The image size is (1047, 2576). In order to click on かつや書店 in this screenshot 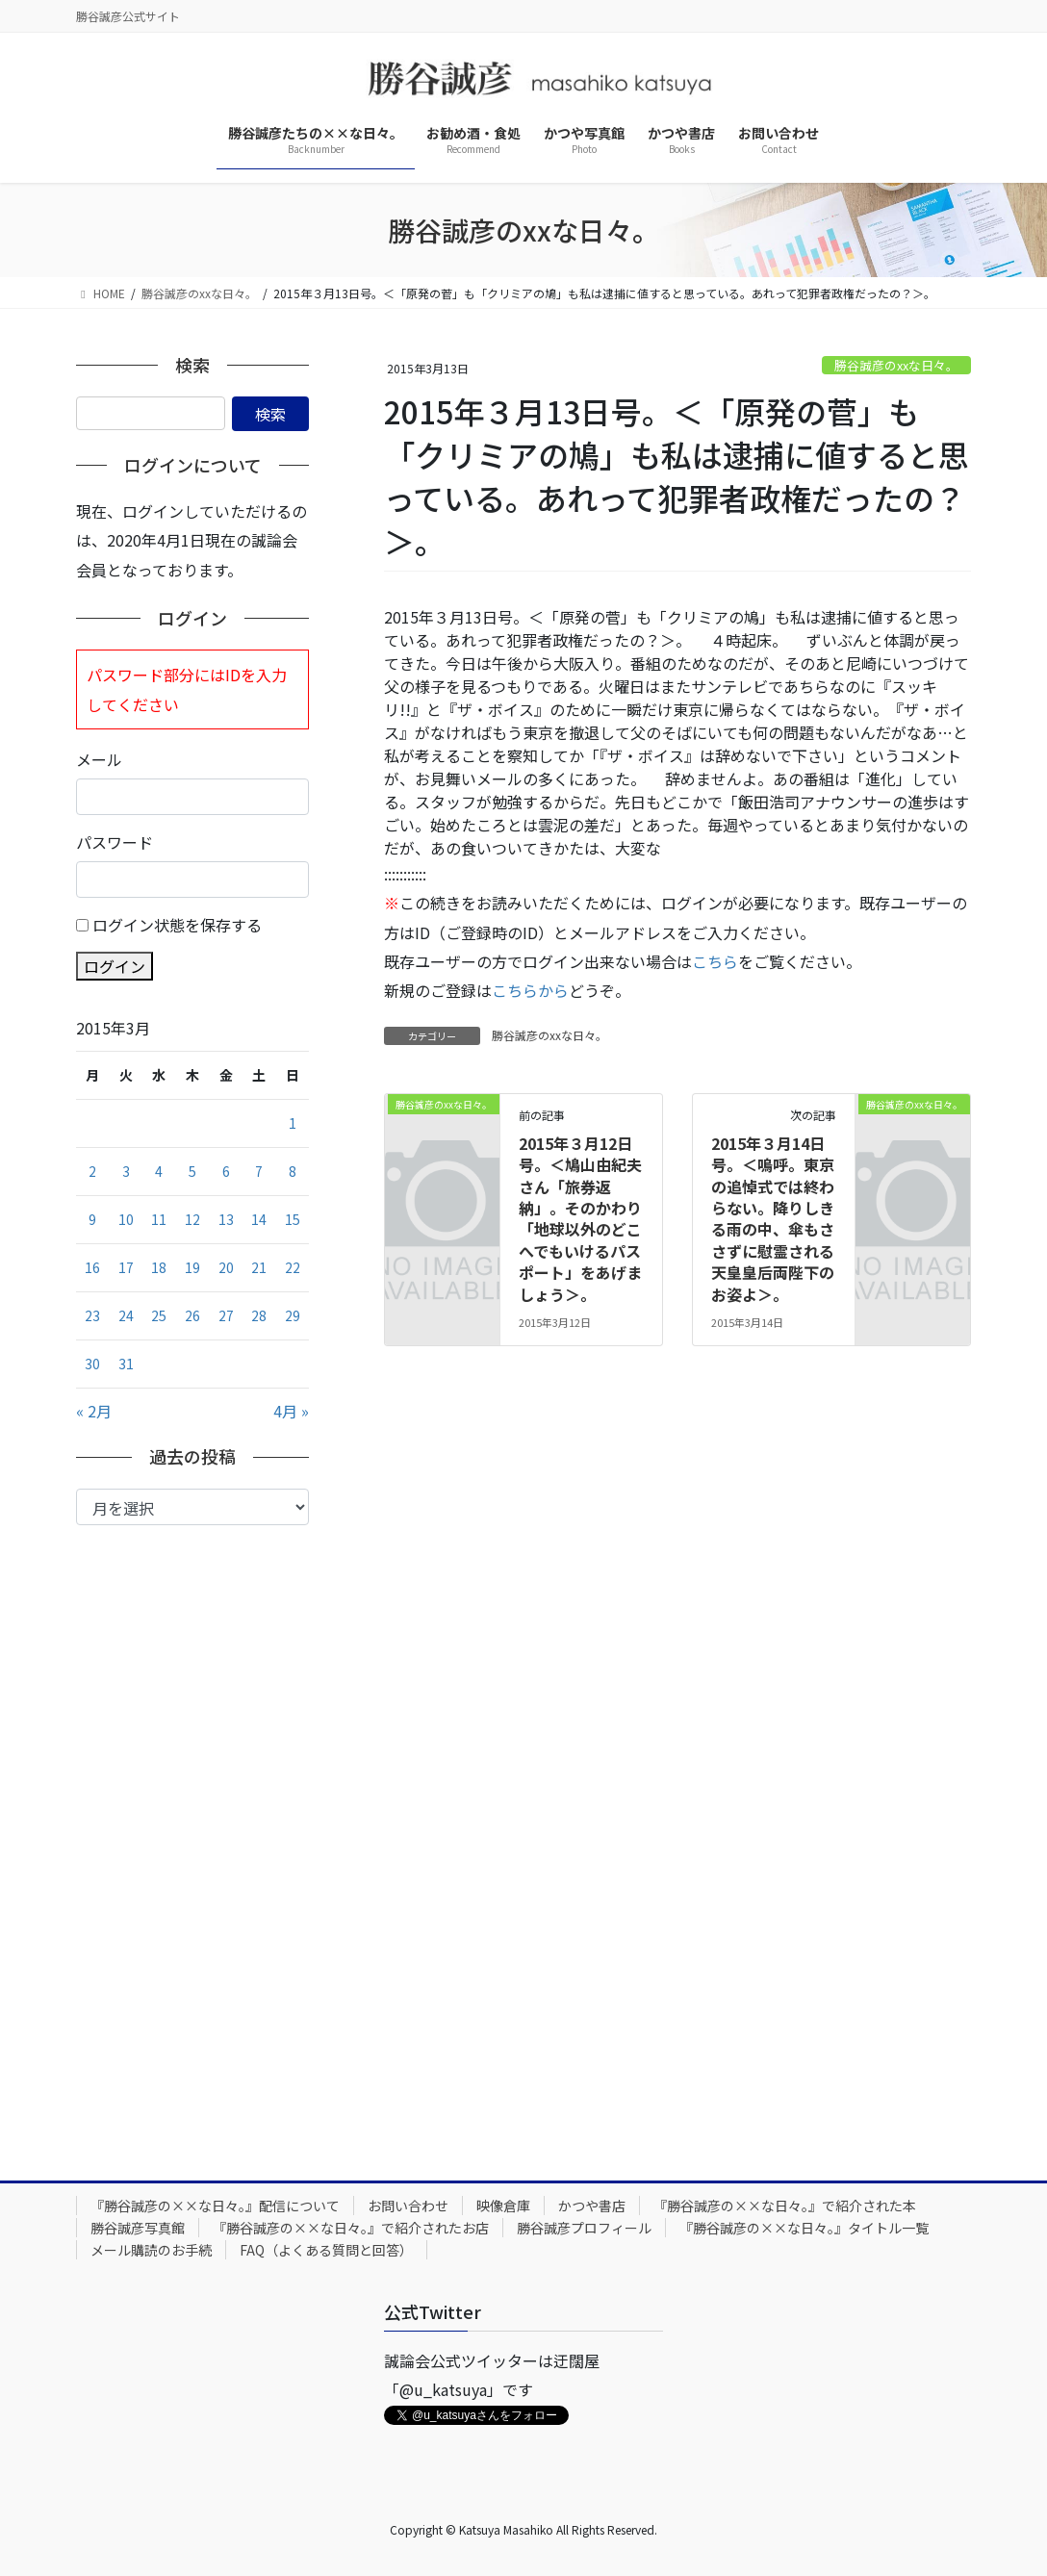, I will do `click(592, 2205)`.